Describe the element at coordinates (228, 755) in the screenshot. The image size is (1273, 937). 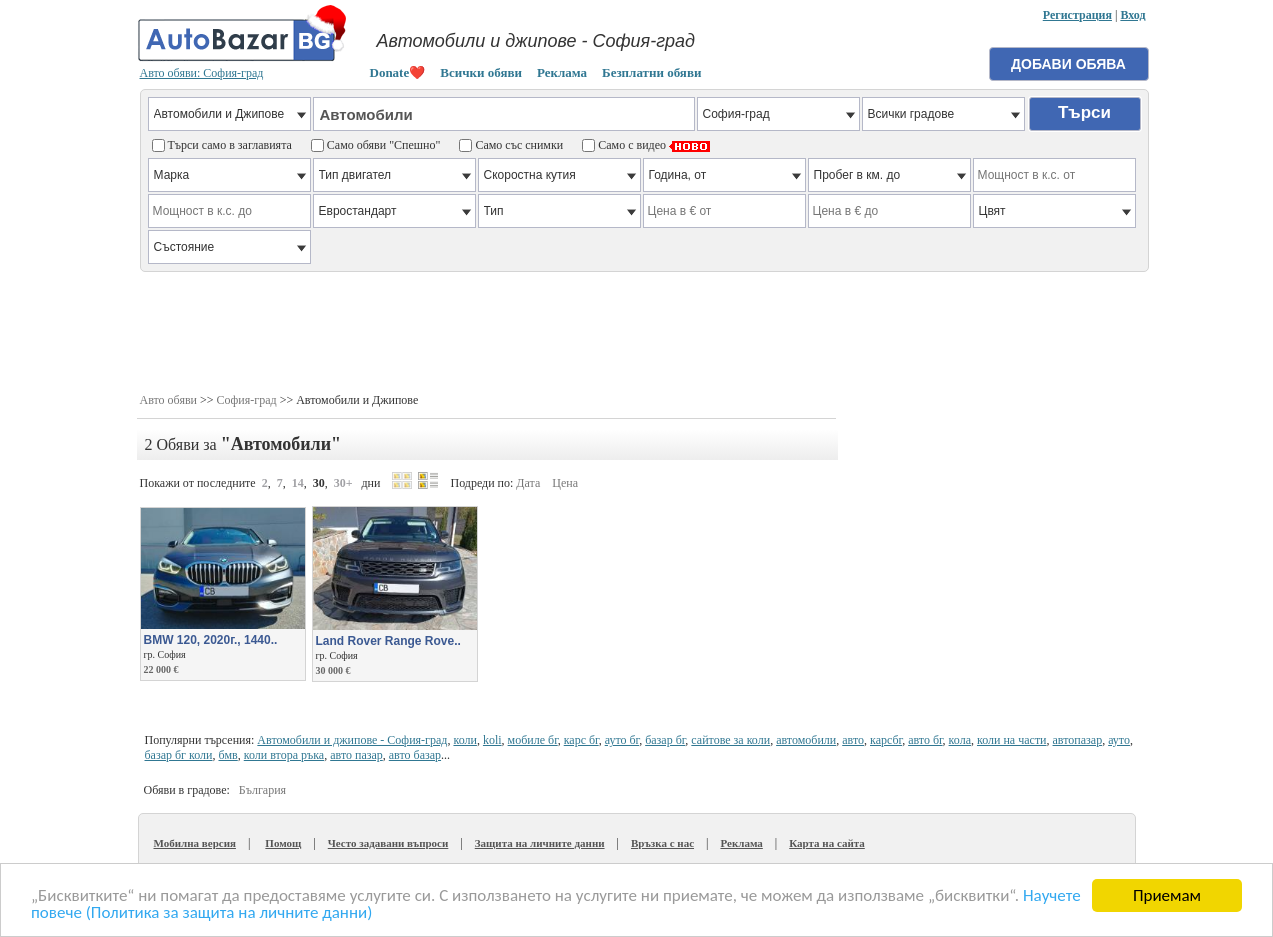
I see `бмв` at that location.